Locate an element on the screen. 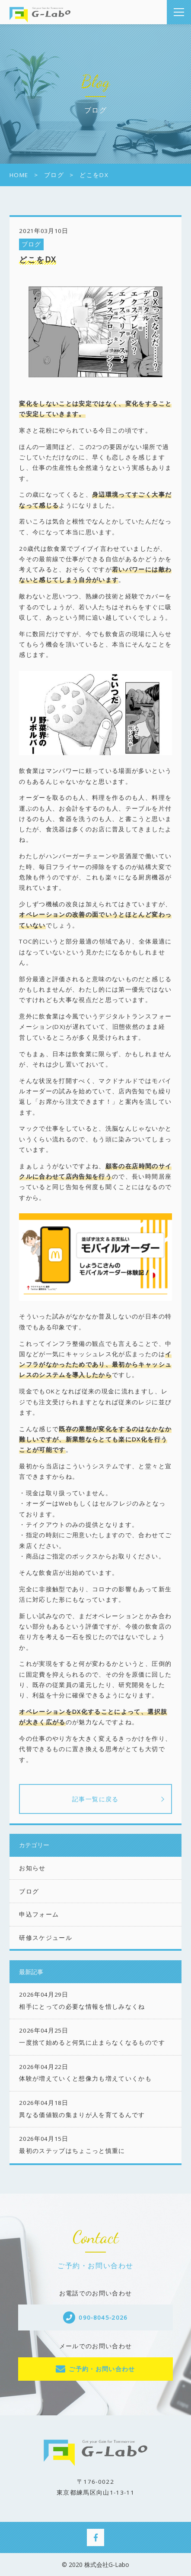 The image size is (191, 2576). 記事一覧に戻る is located at coordinates (95, 1799).